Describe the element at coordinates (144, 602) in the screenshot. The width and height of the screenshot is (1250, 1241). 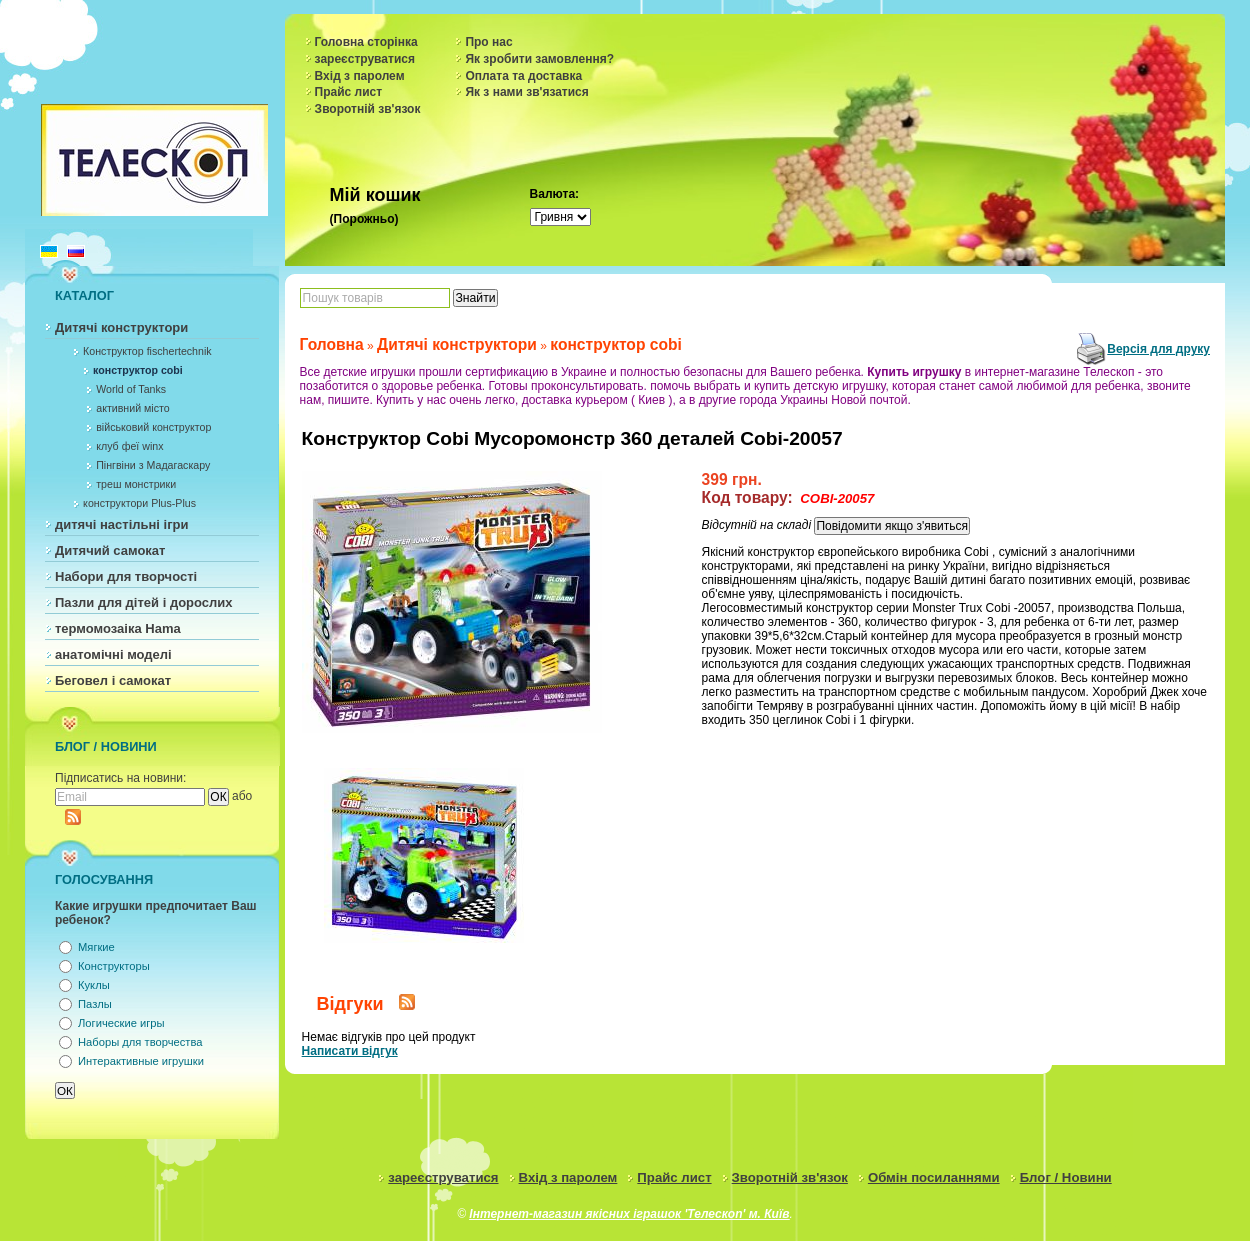
I see `Пазли для дітей і дорослих` at that location.